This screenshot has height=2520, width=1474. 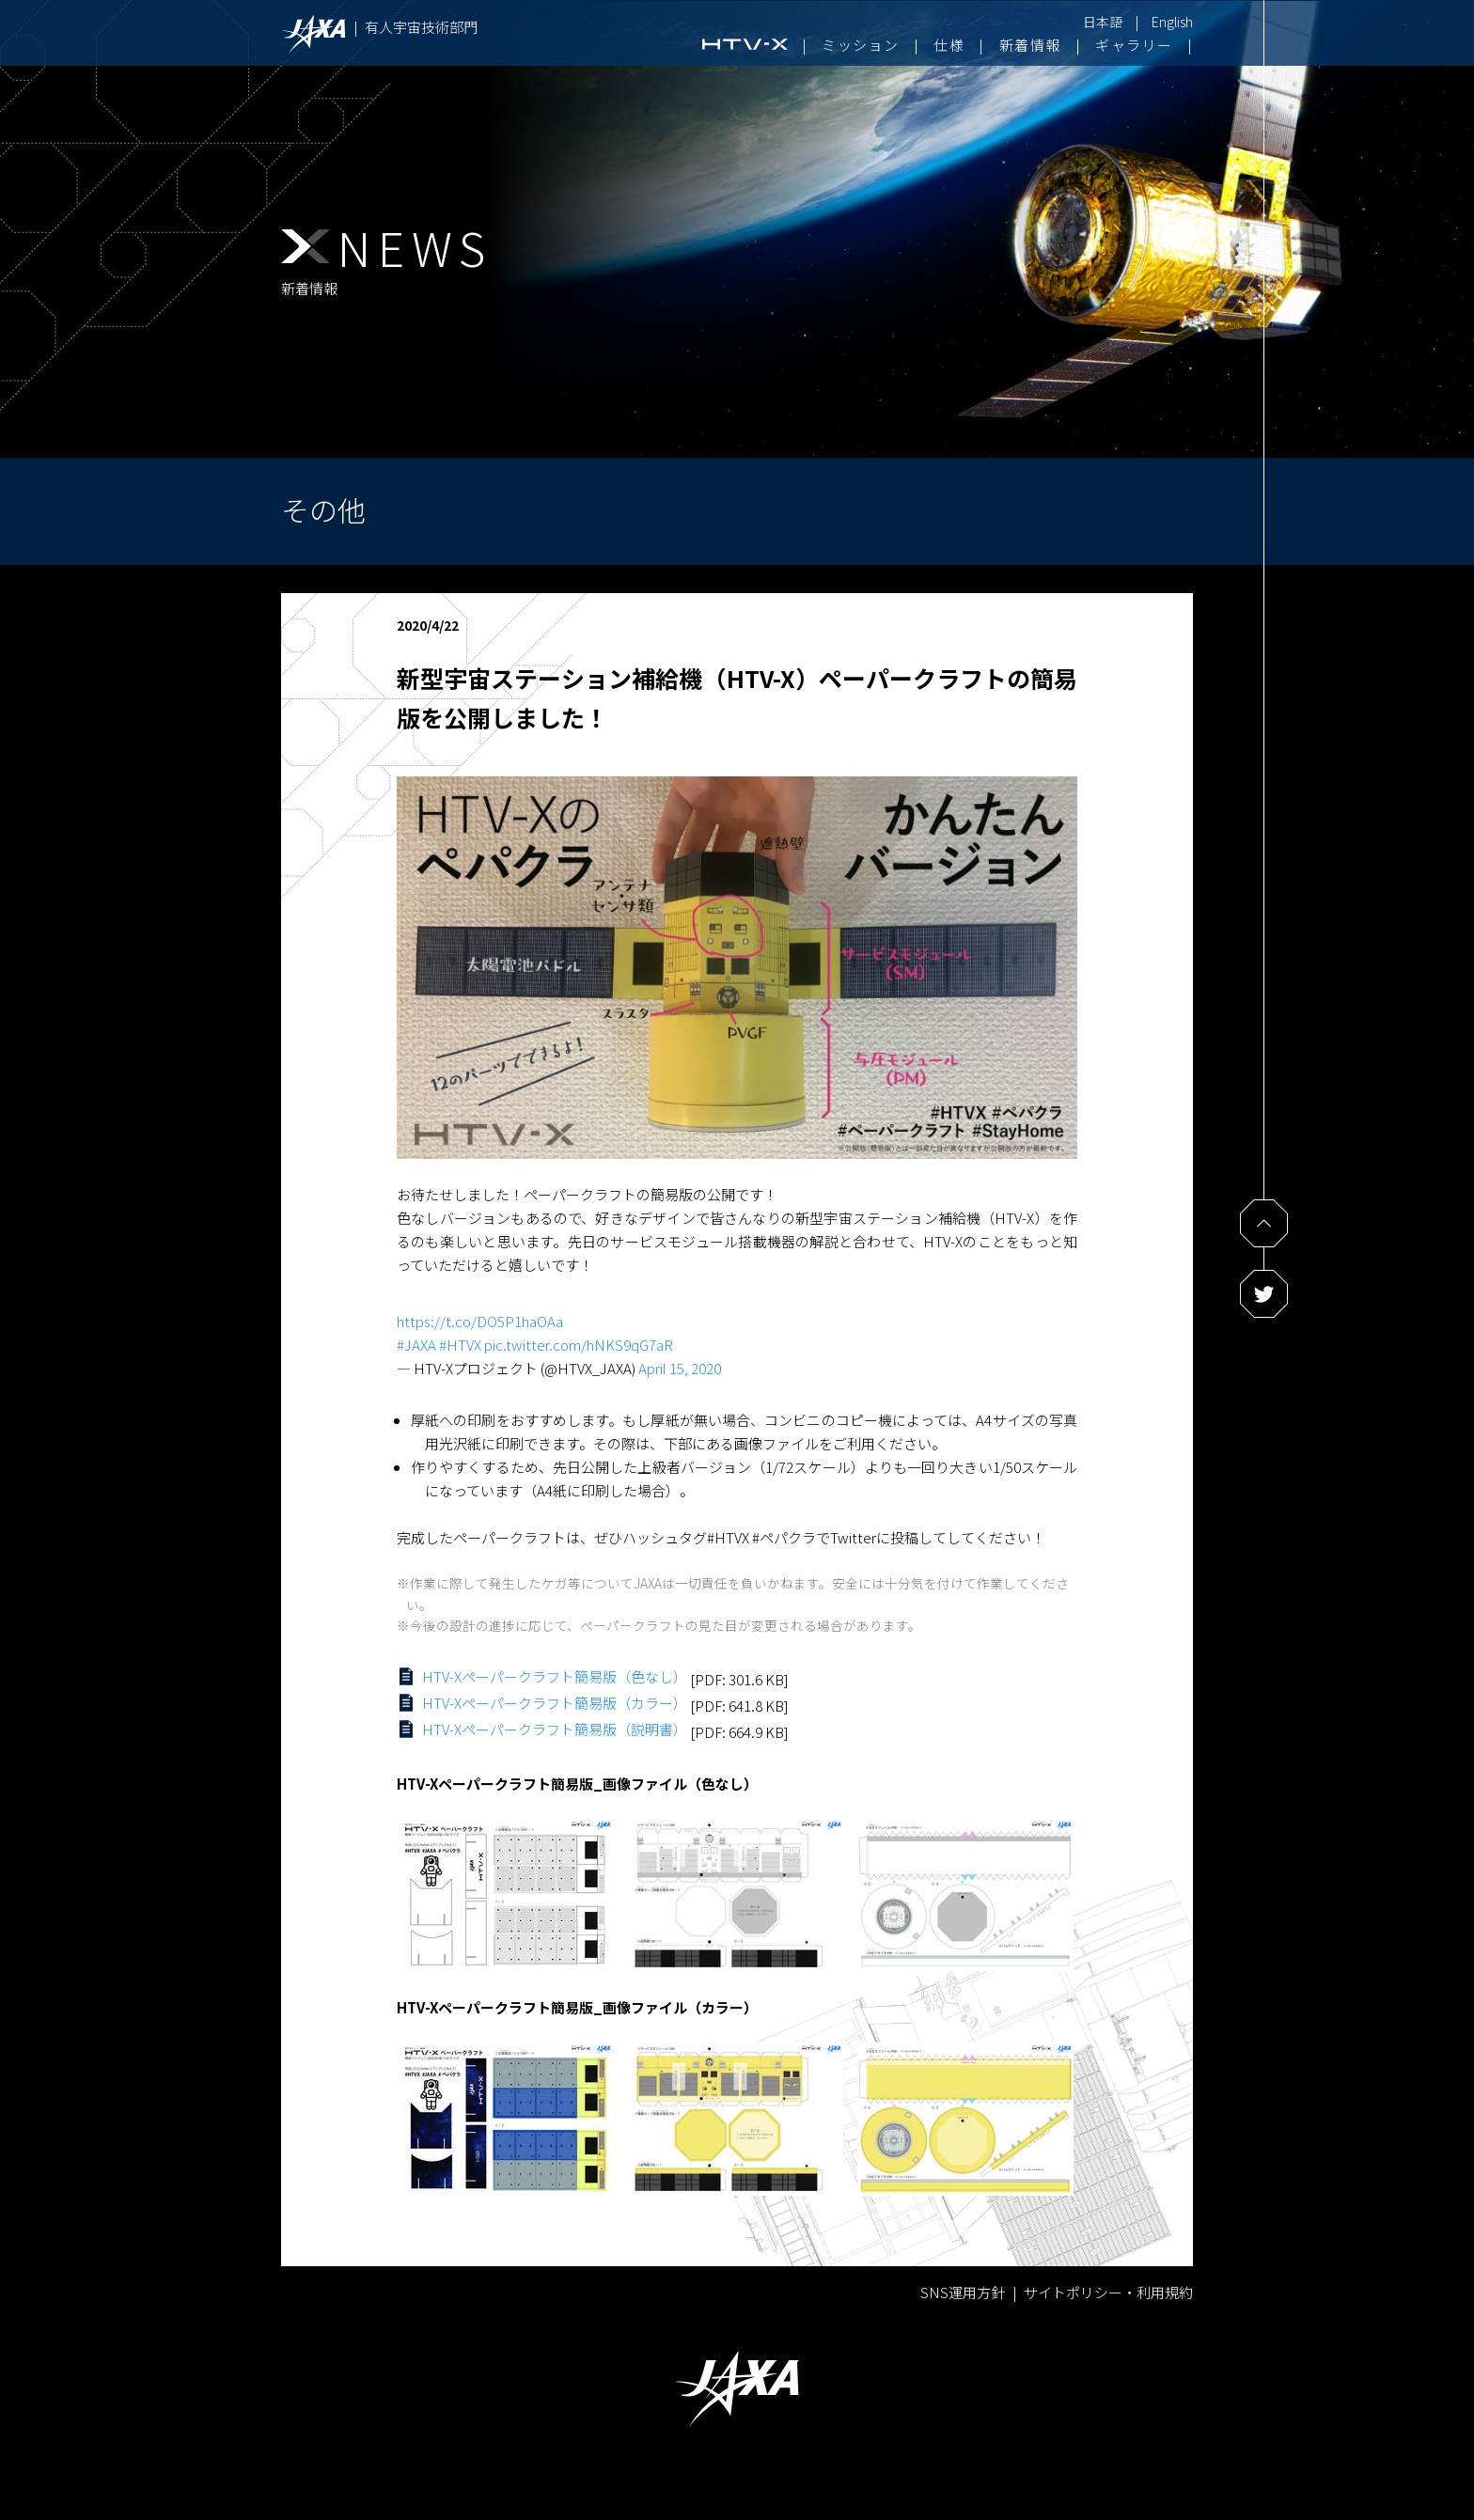 I want to click on 日本語, so click(x=1102, y=21).